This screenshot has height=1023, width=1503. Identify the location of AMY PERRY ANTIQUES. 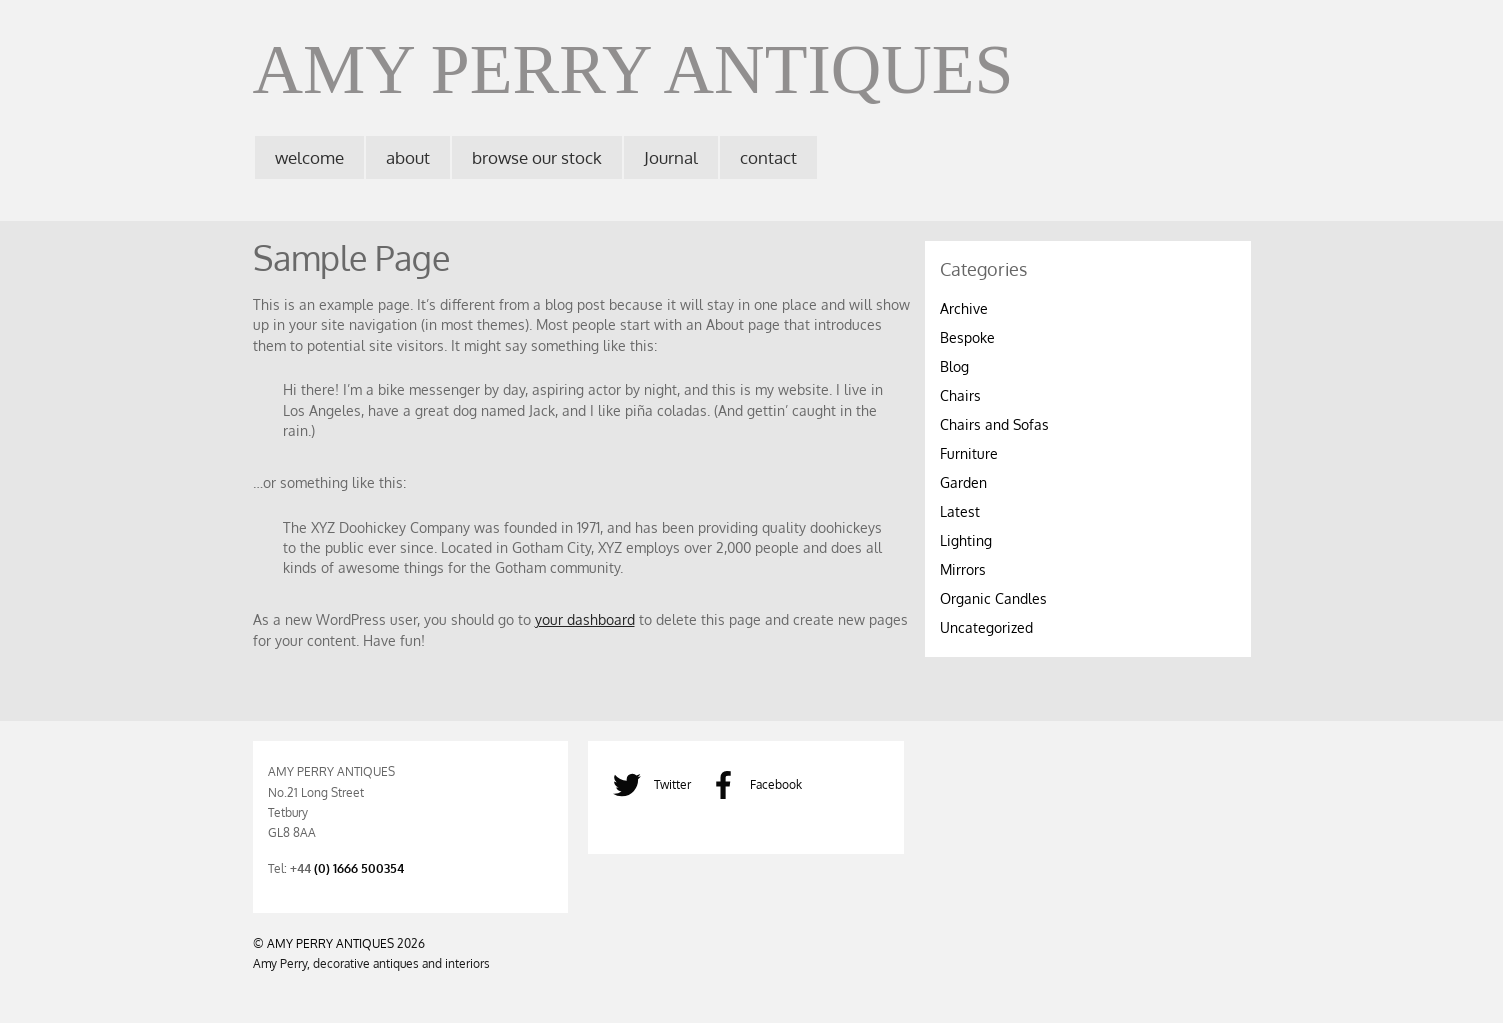
(330, 943).